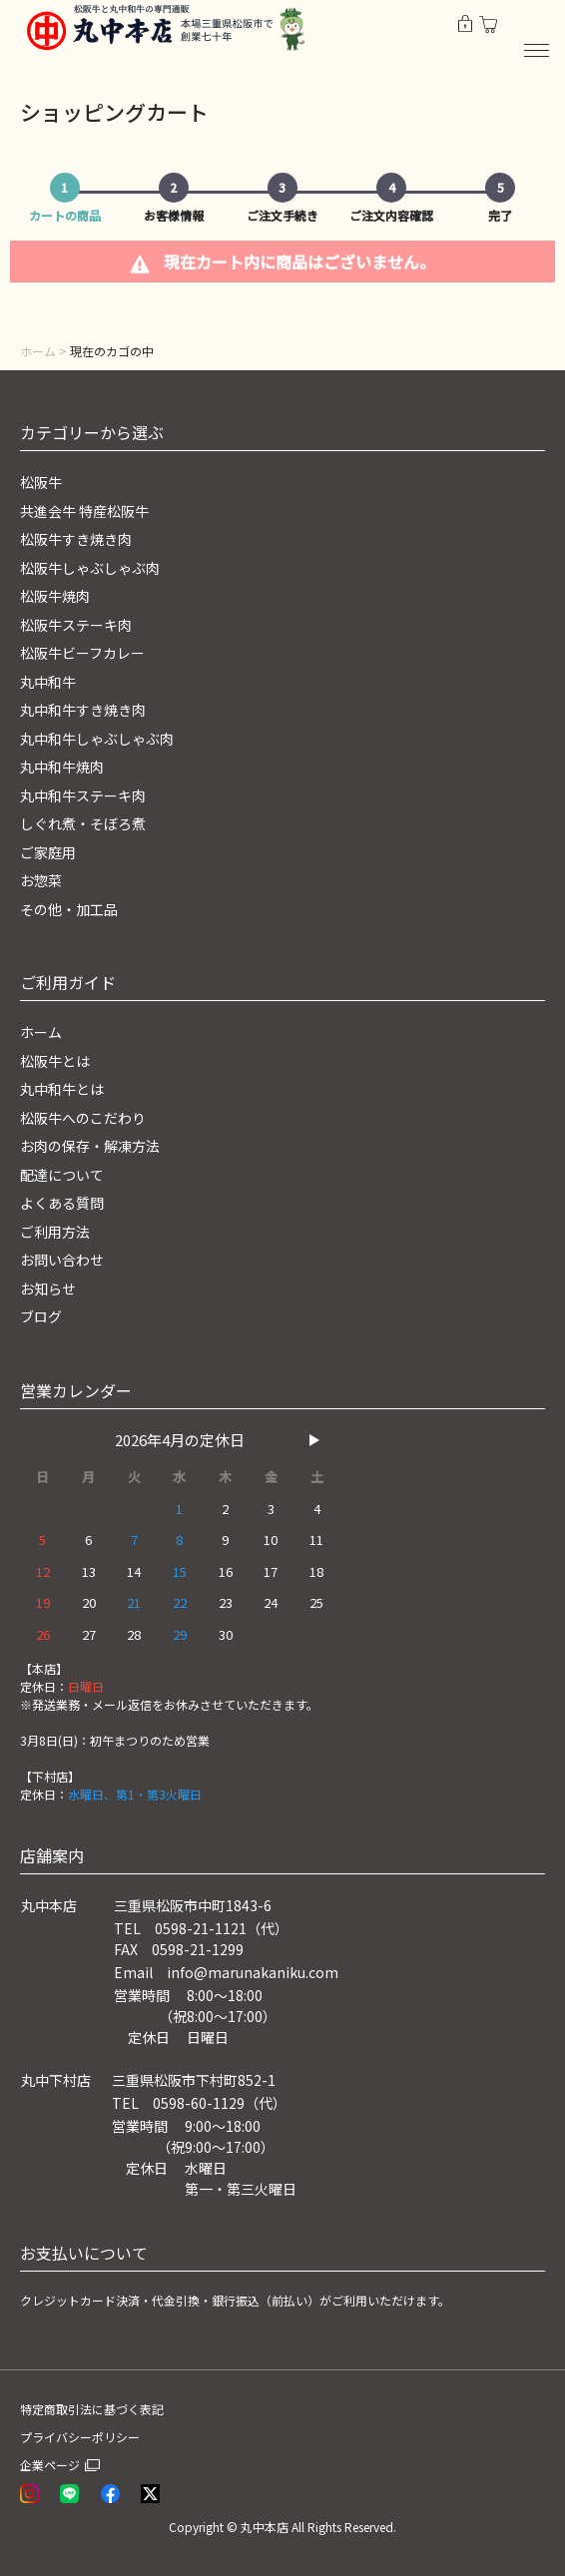  What do you see at coordinates (50, 2464) in the screenshot?
I see `企業ページ` at bounding box center [50, 2464].